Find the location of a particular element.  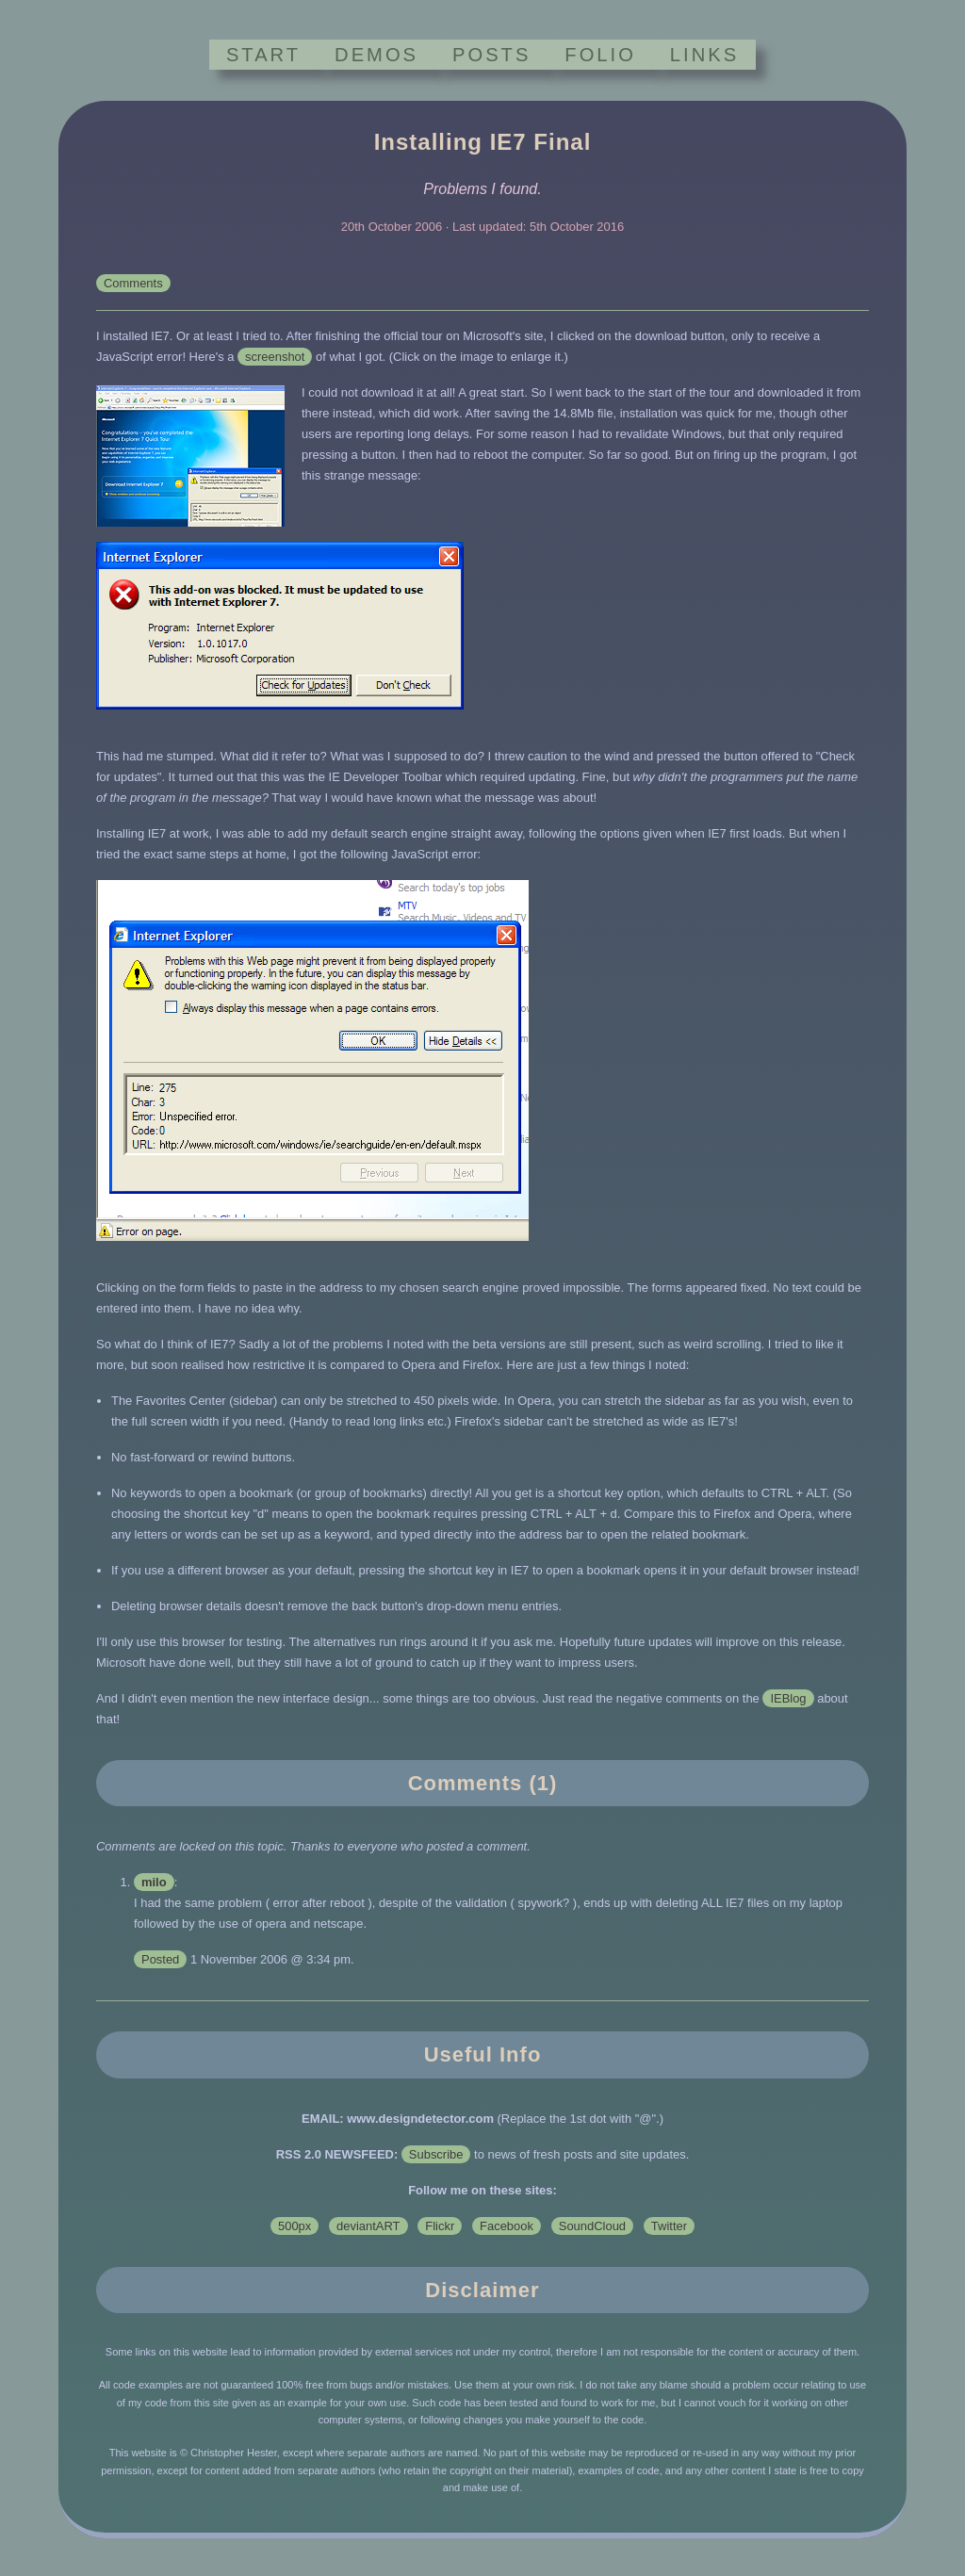

POSTS is located at coordinates (491, 54).